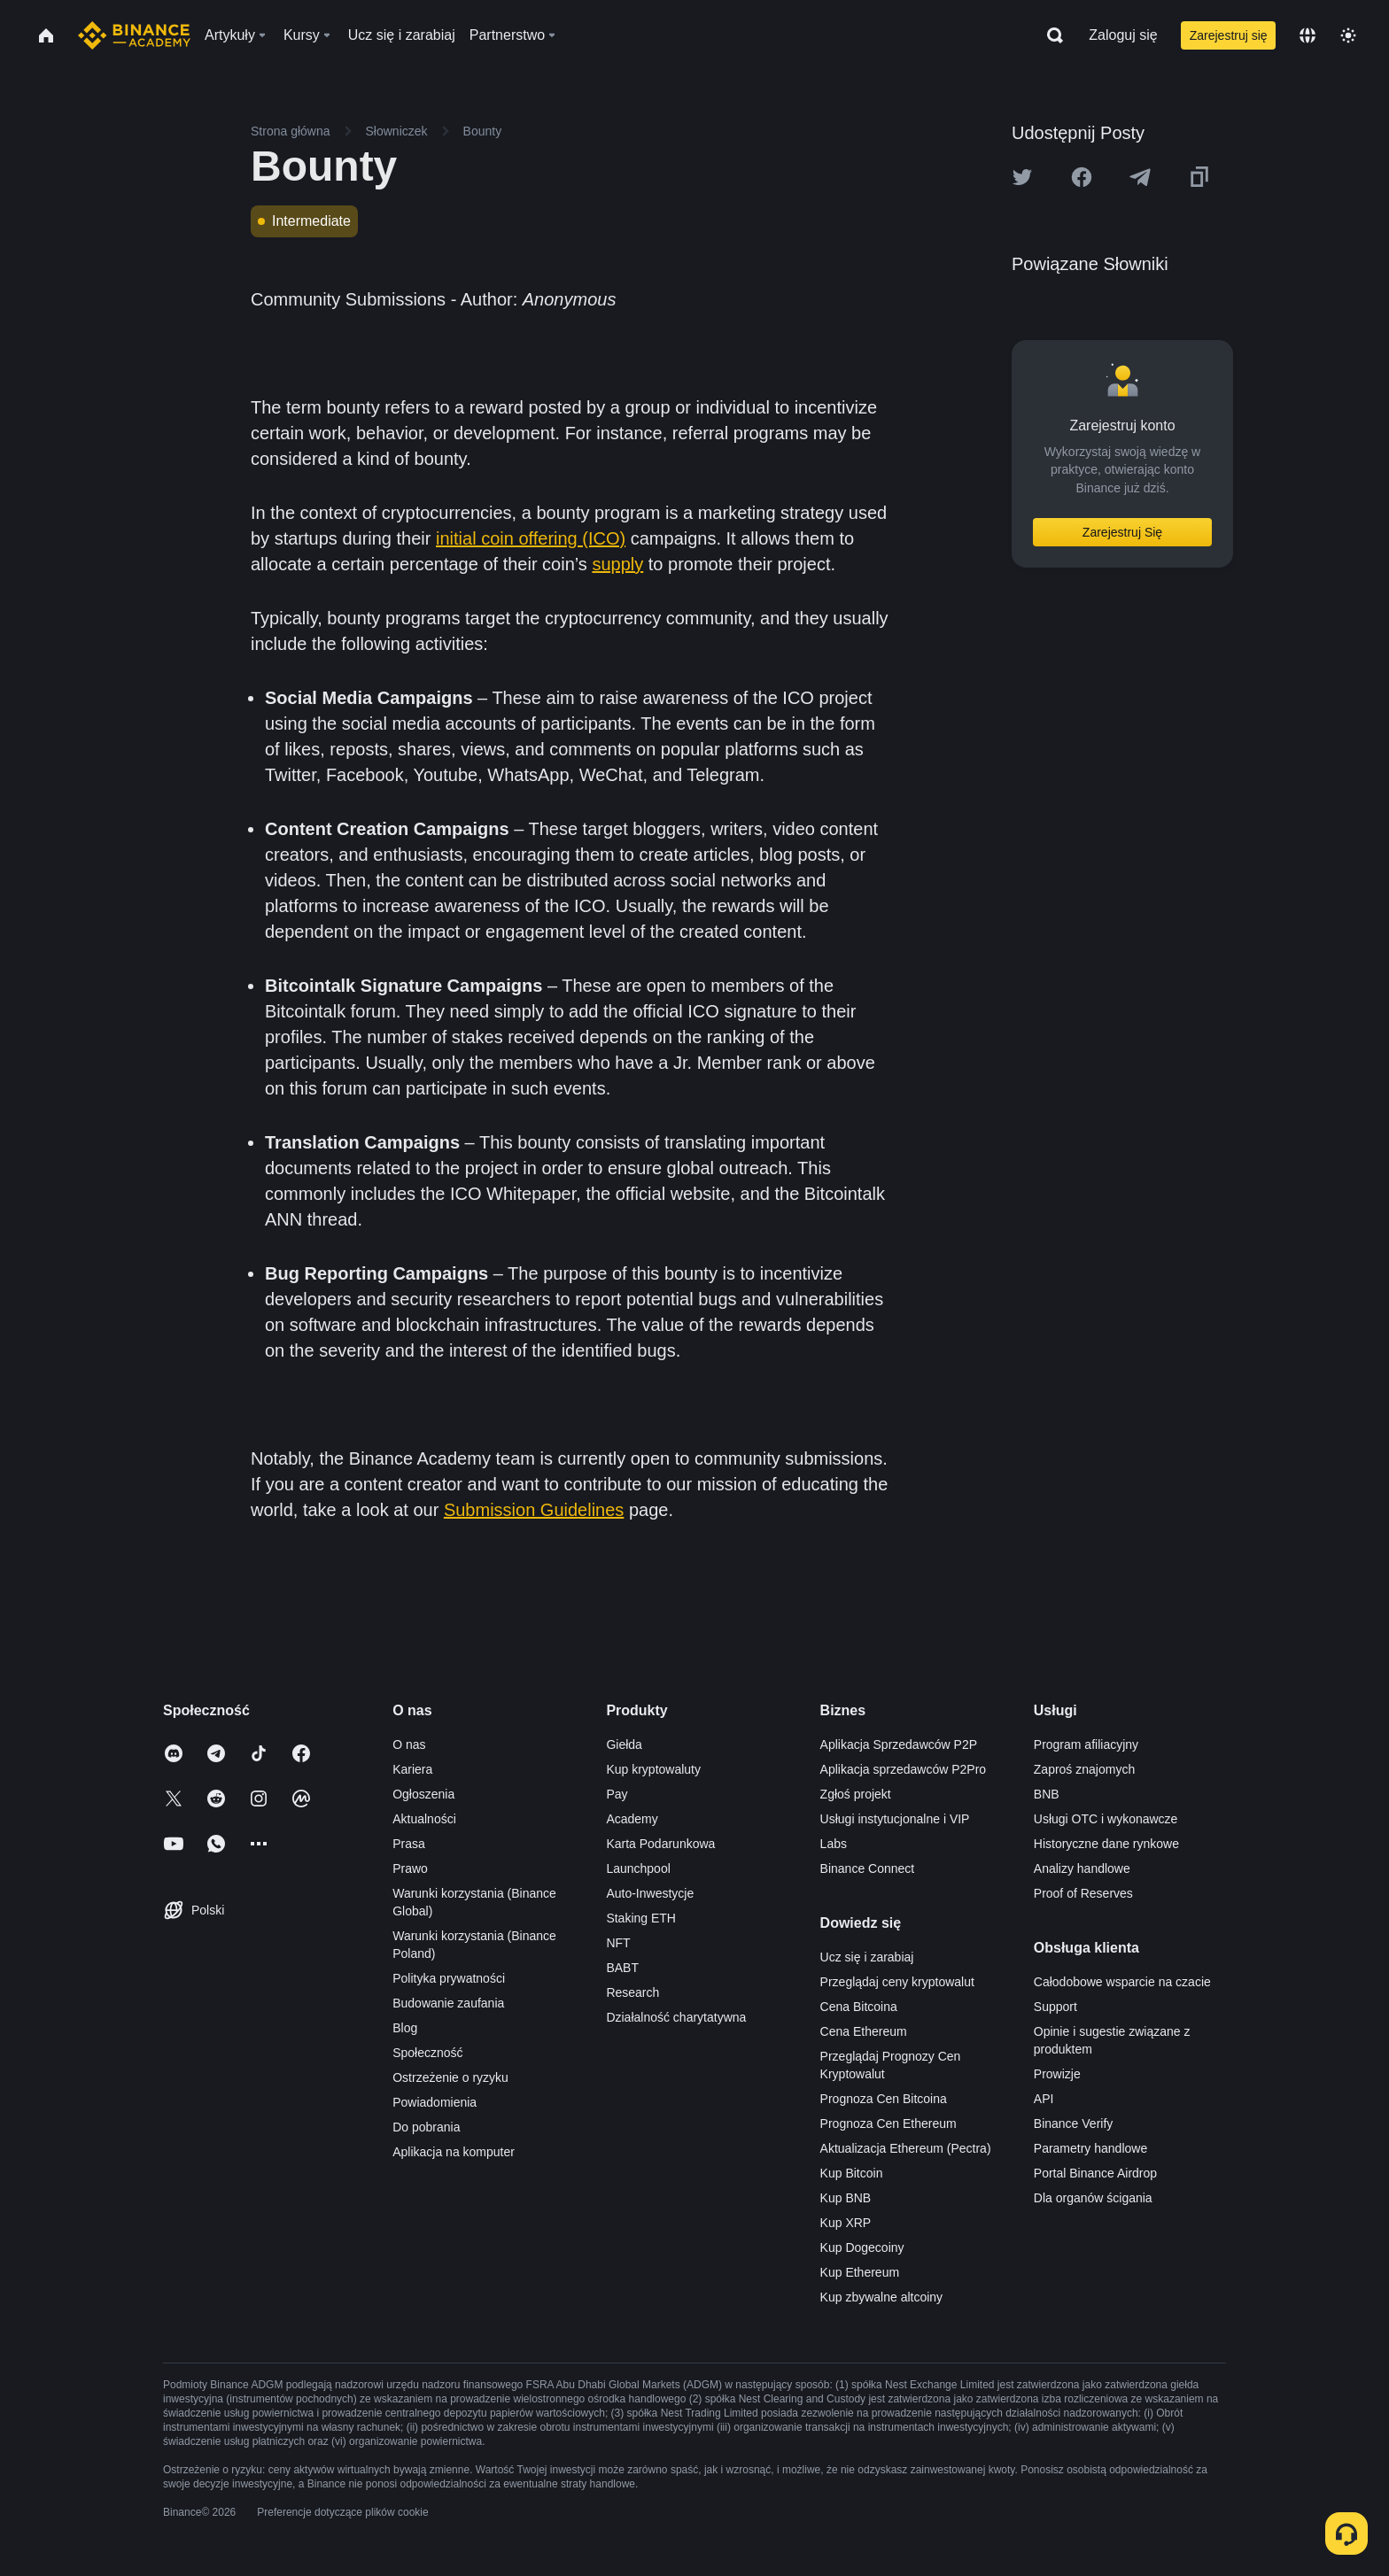 The image size is (1389, 2576). Describe the element at coordinates (676, 2017) in the screenshot. I see `Działalność charytatywna` at that location.